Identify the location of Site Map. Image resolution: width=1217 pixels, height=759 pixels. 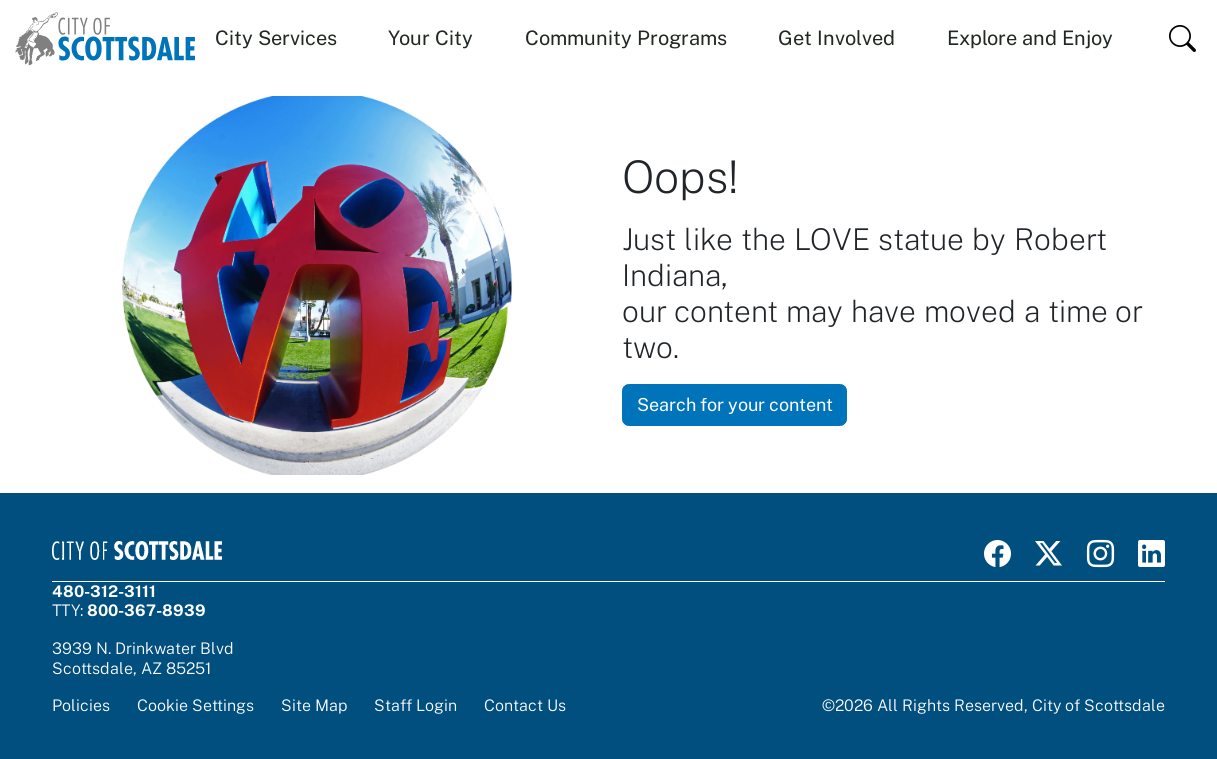
(314, 705).